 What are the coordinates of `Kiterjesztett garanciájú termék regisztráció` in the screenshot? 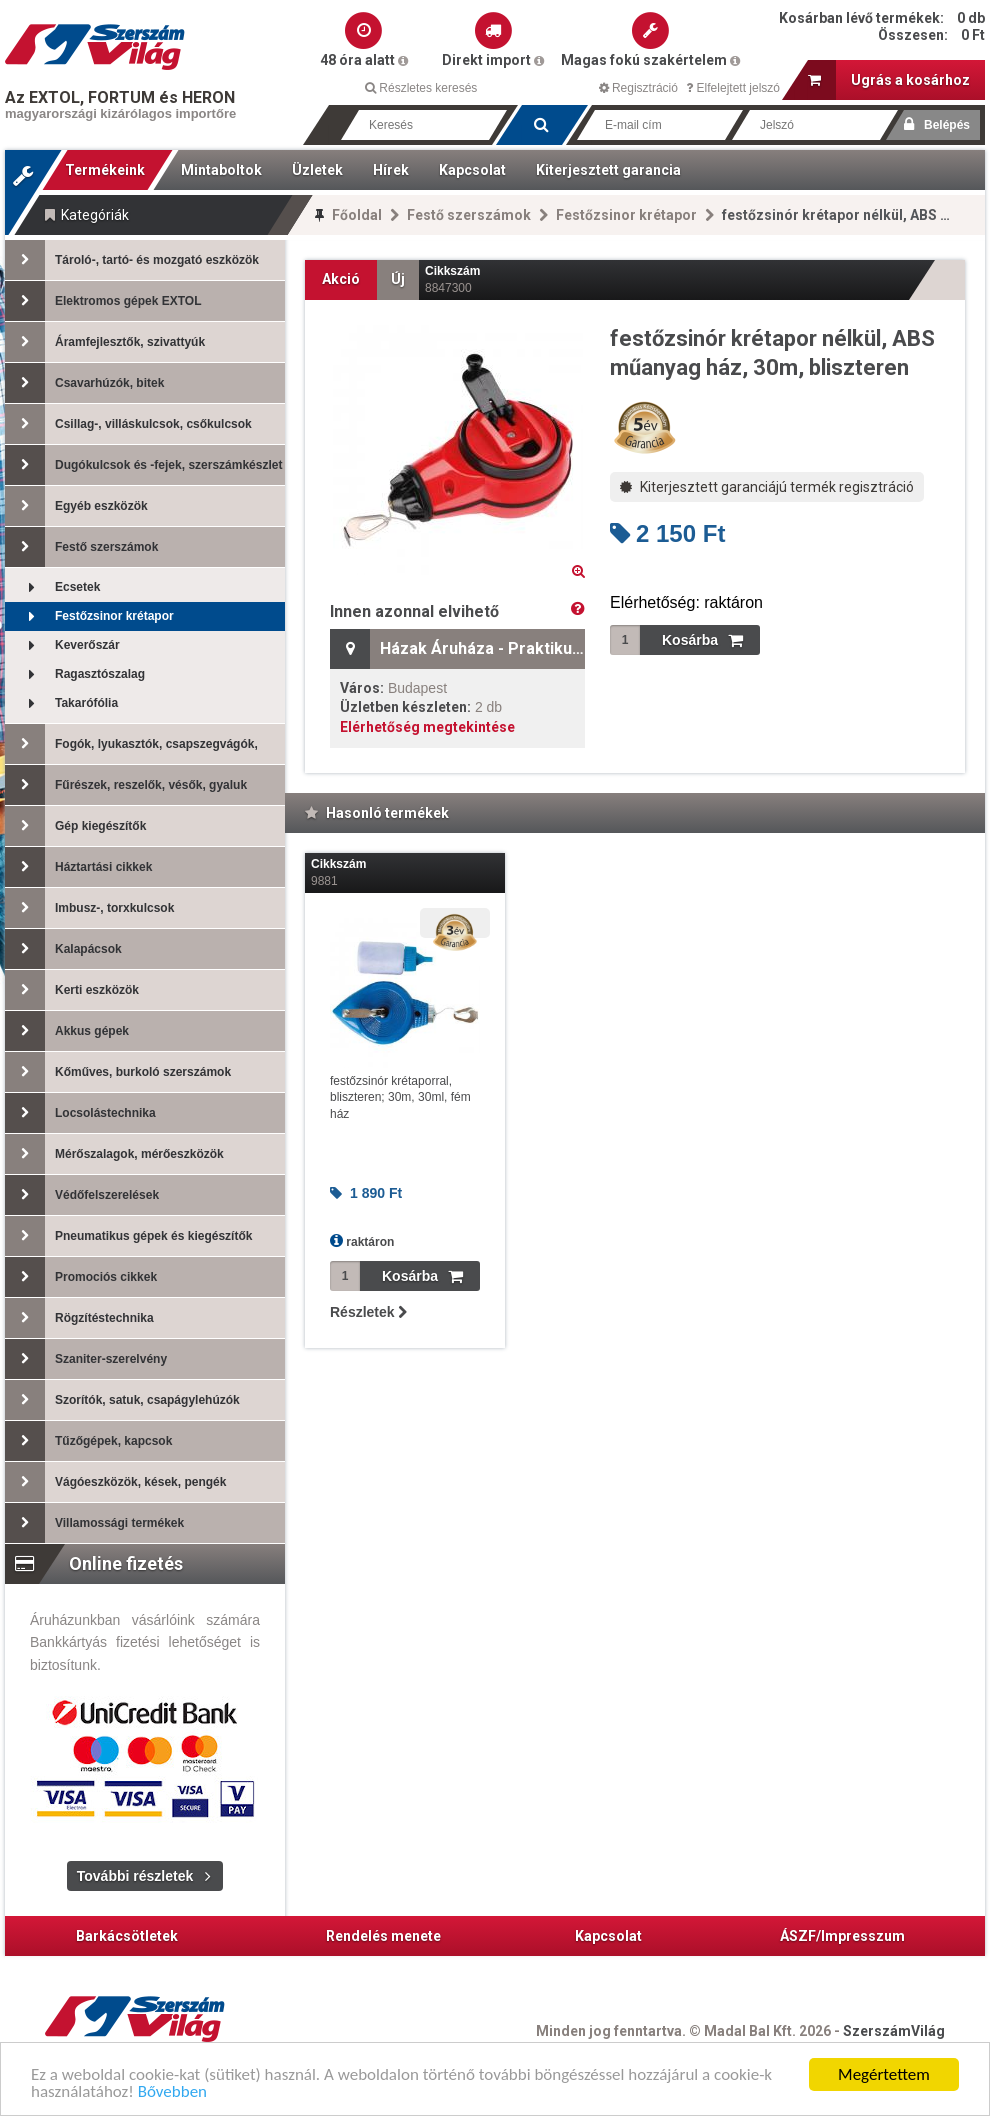 It's located at (767, 487).